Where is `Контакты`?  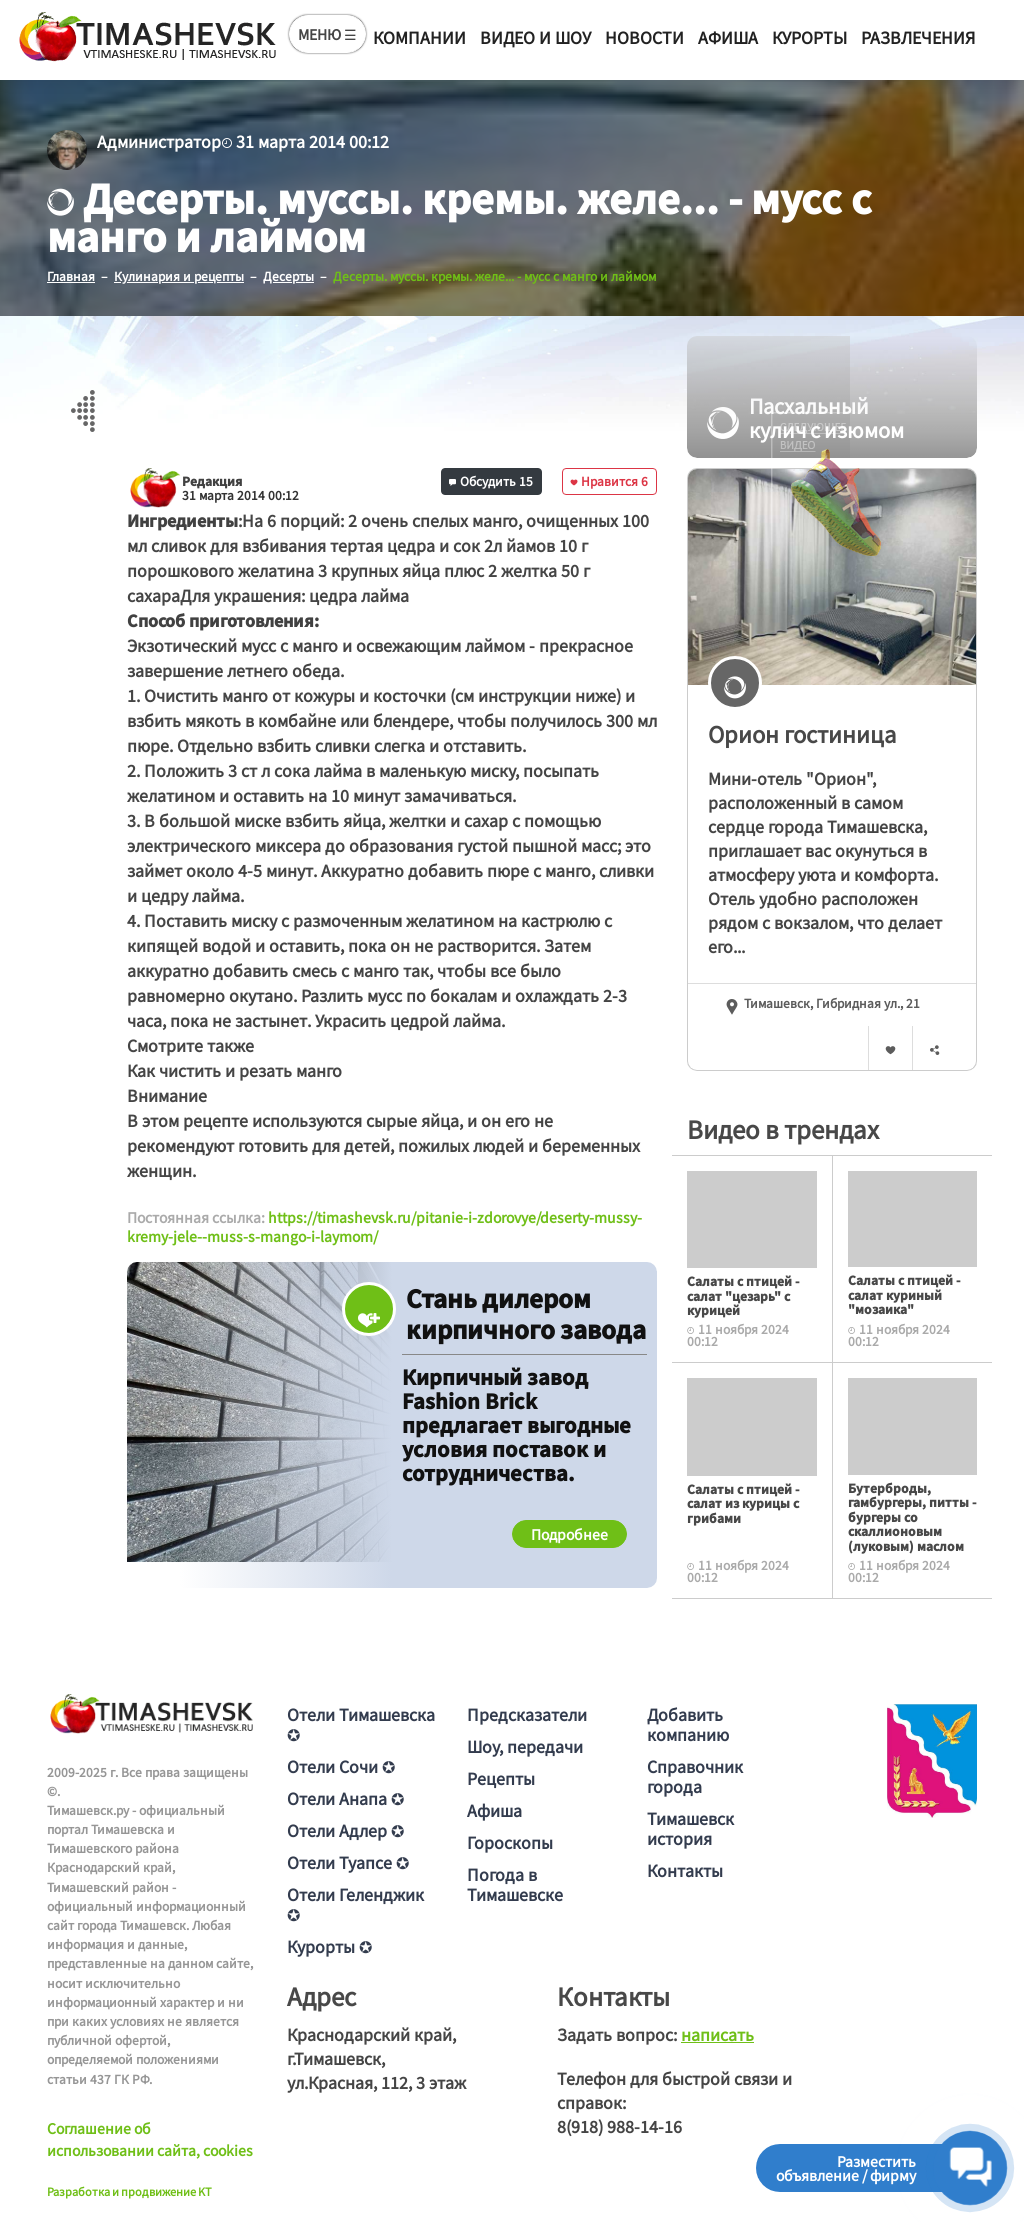 Контакты is located at coordinates (685, 1870).